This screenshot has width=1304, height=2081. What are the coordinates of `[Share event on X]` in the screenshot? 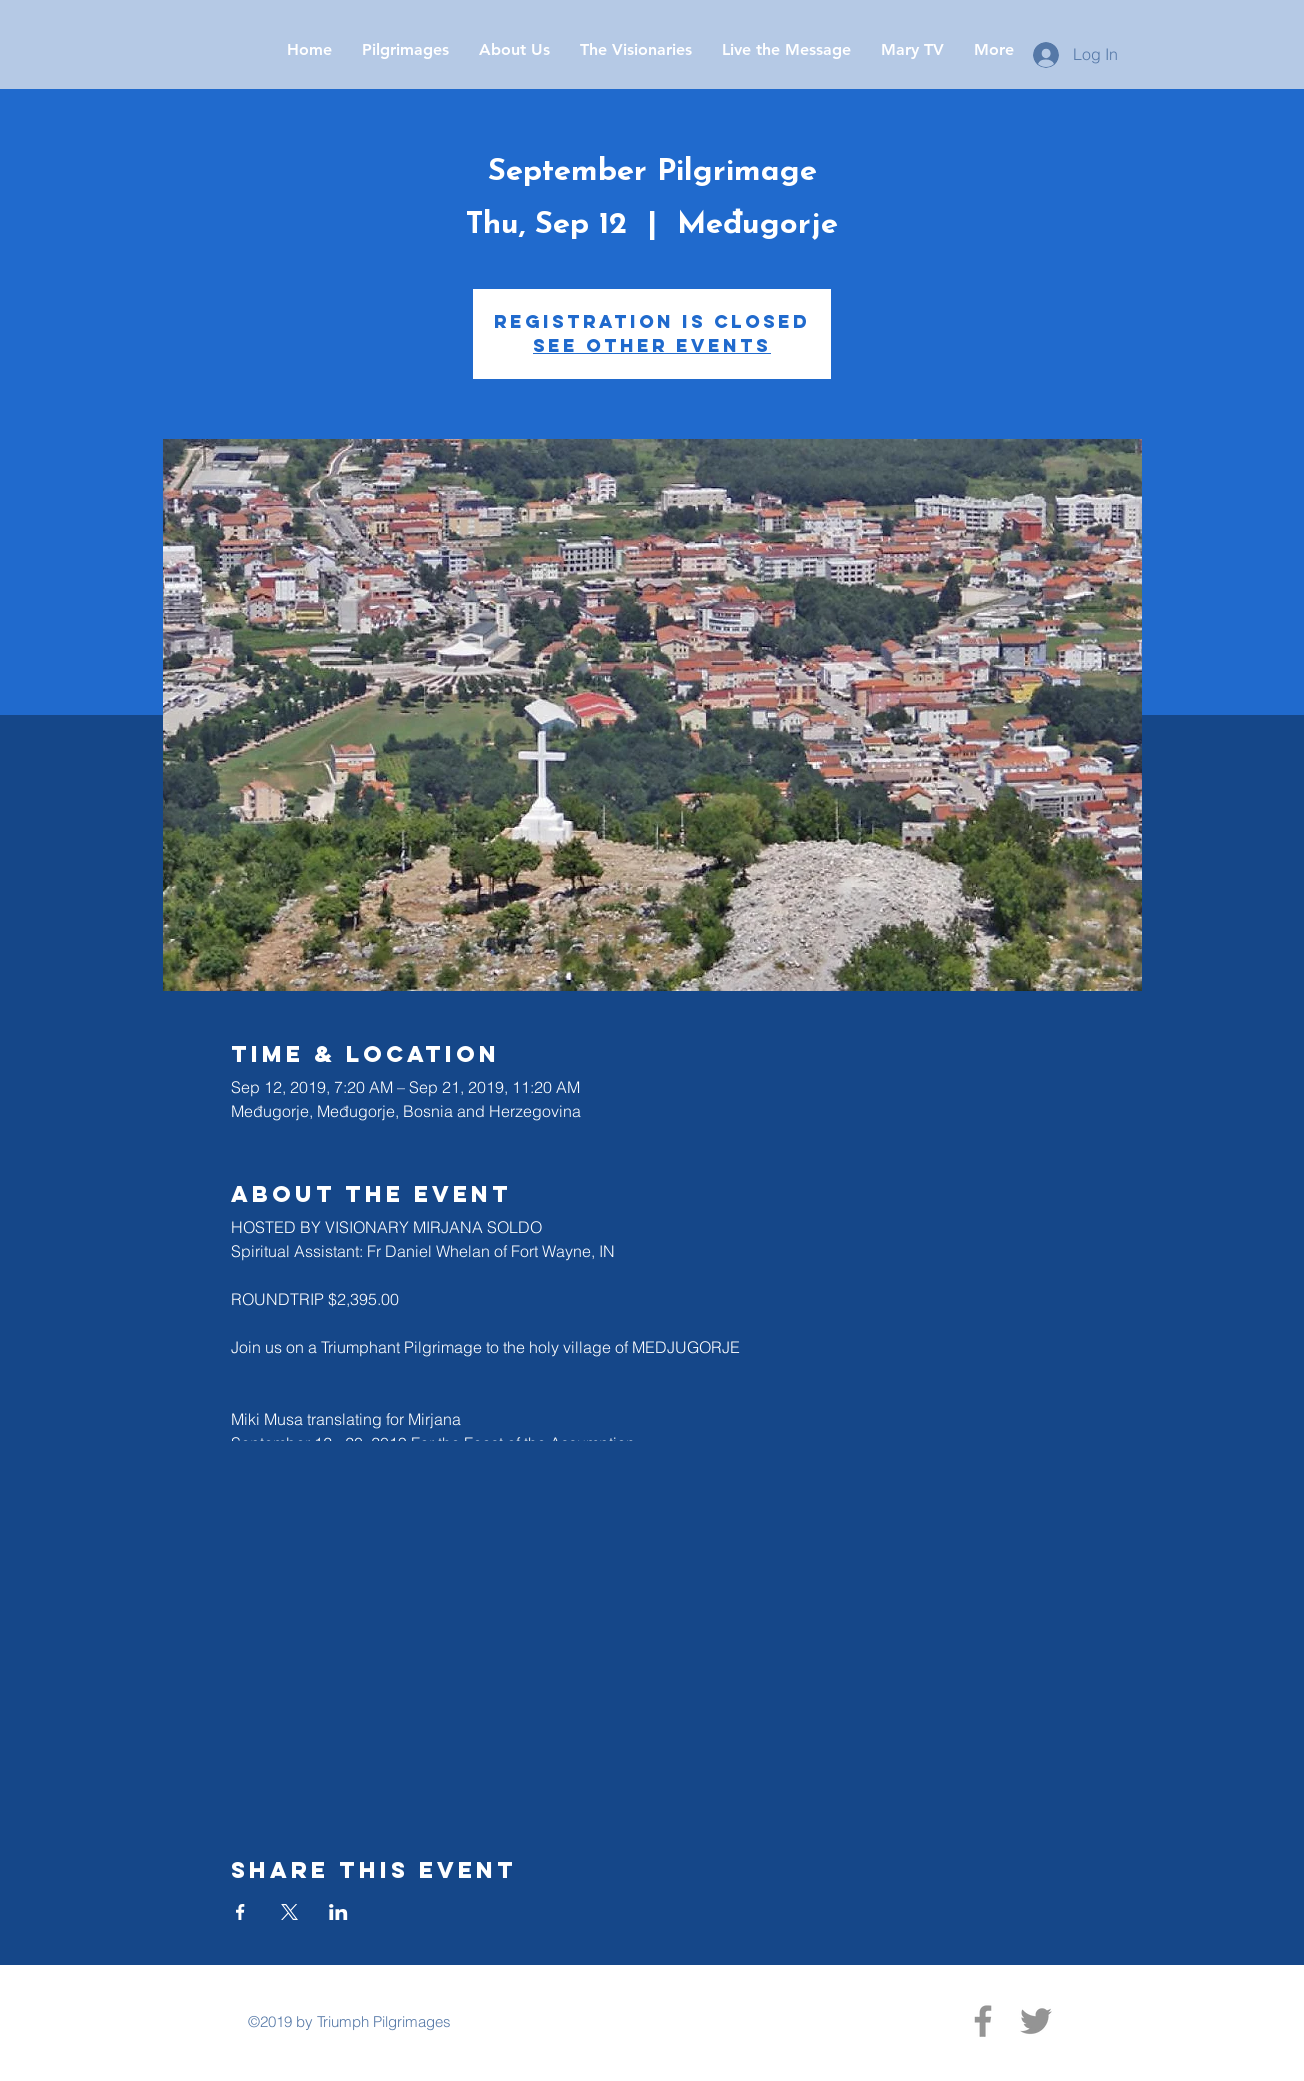 It's located at (289, 1912).